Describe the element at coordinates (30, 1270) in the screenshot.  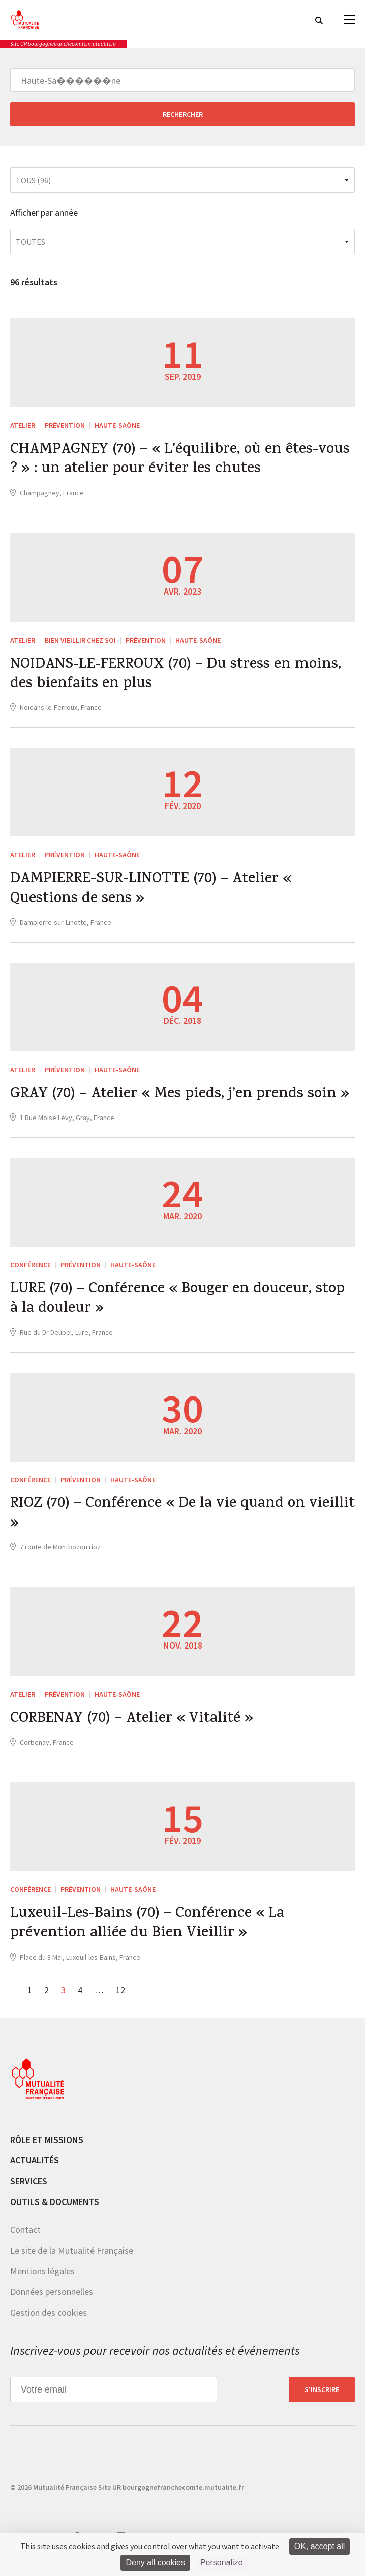
I see `Conférence` at that location.